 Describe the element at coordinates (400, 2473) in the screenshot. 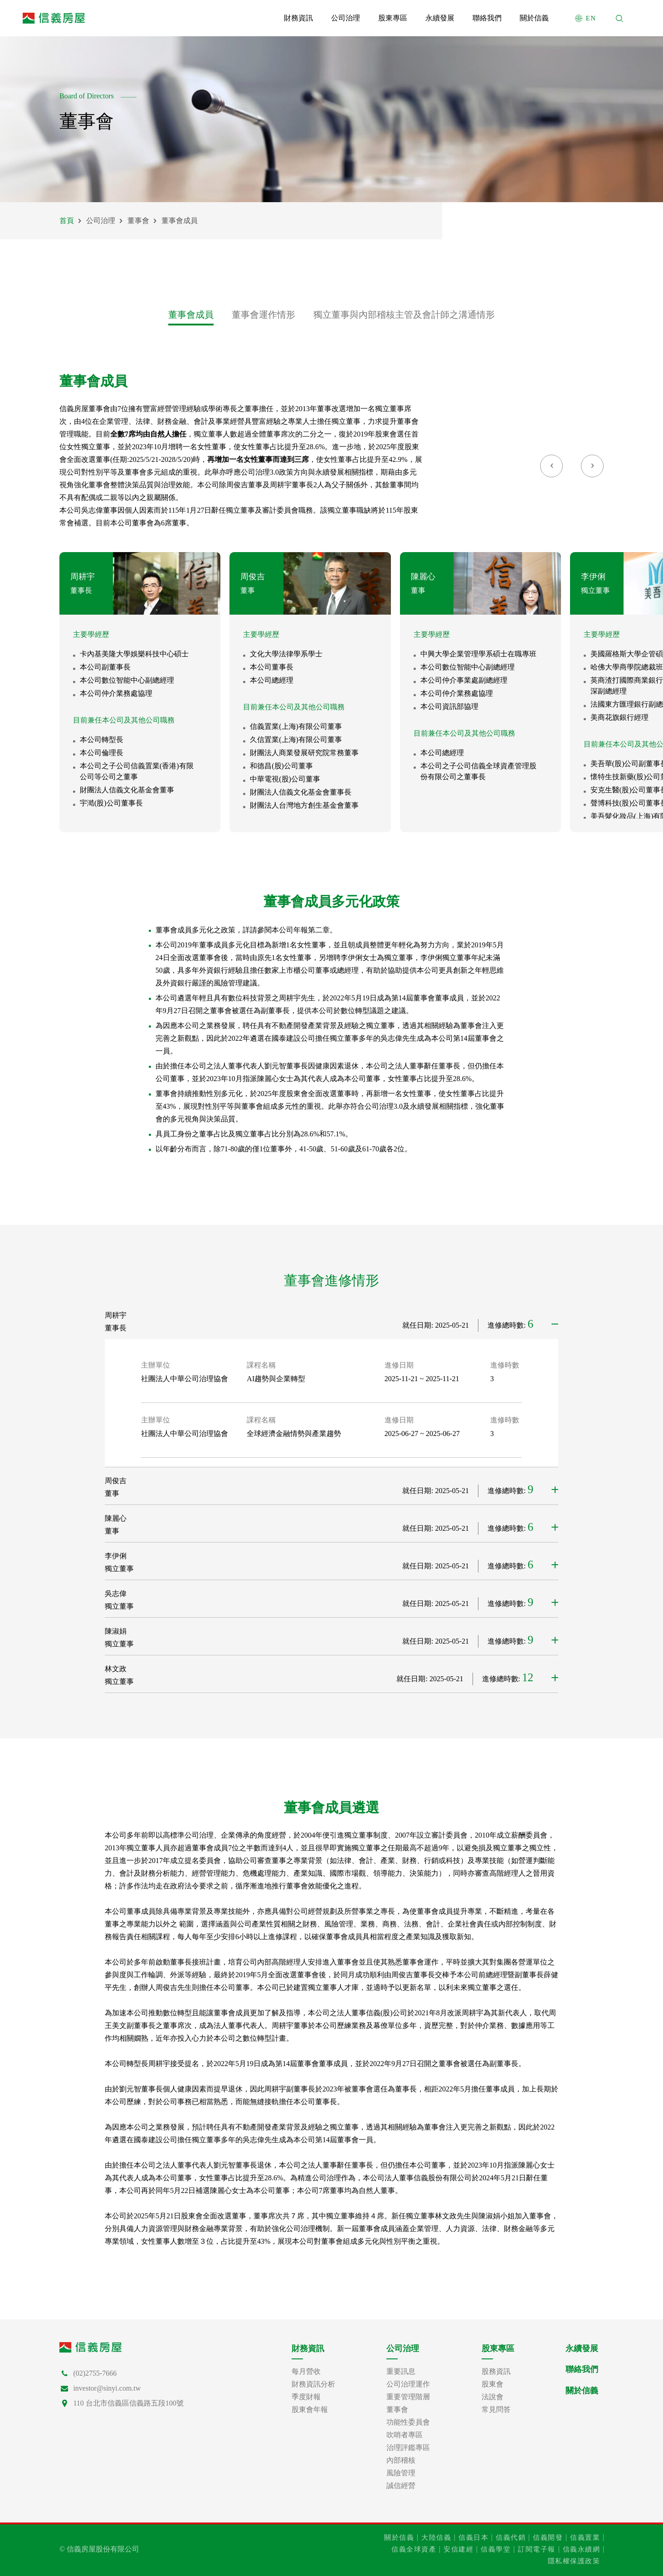

I see `風險管理` at that location.